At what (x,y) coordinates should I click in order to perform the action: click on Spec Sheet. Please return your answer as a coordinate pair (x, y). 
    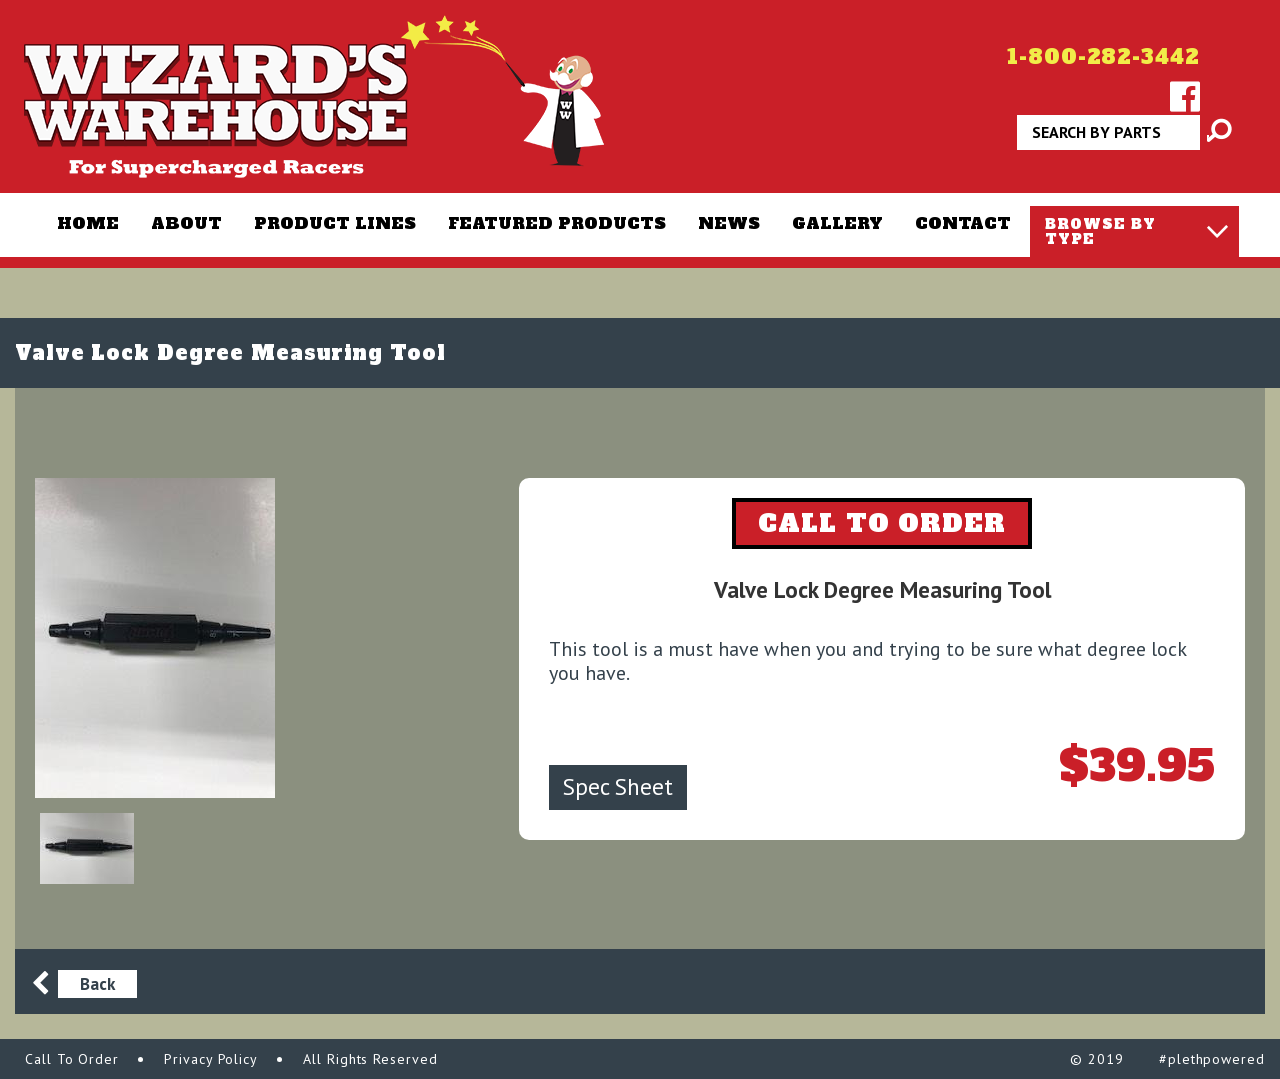
    Looking at the image, I should click on (618, 786).